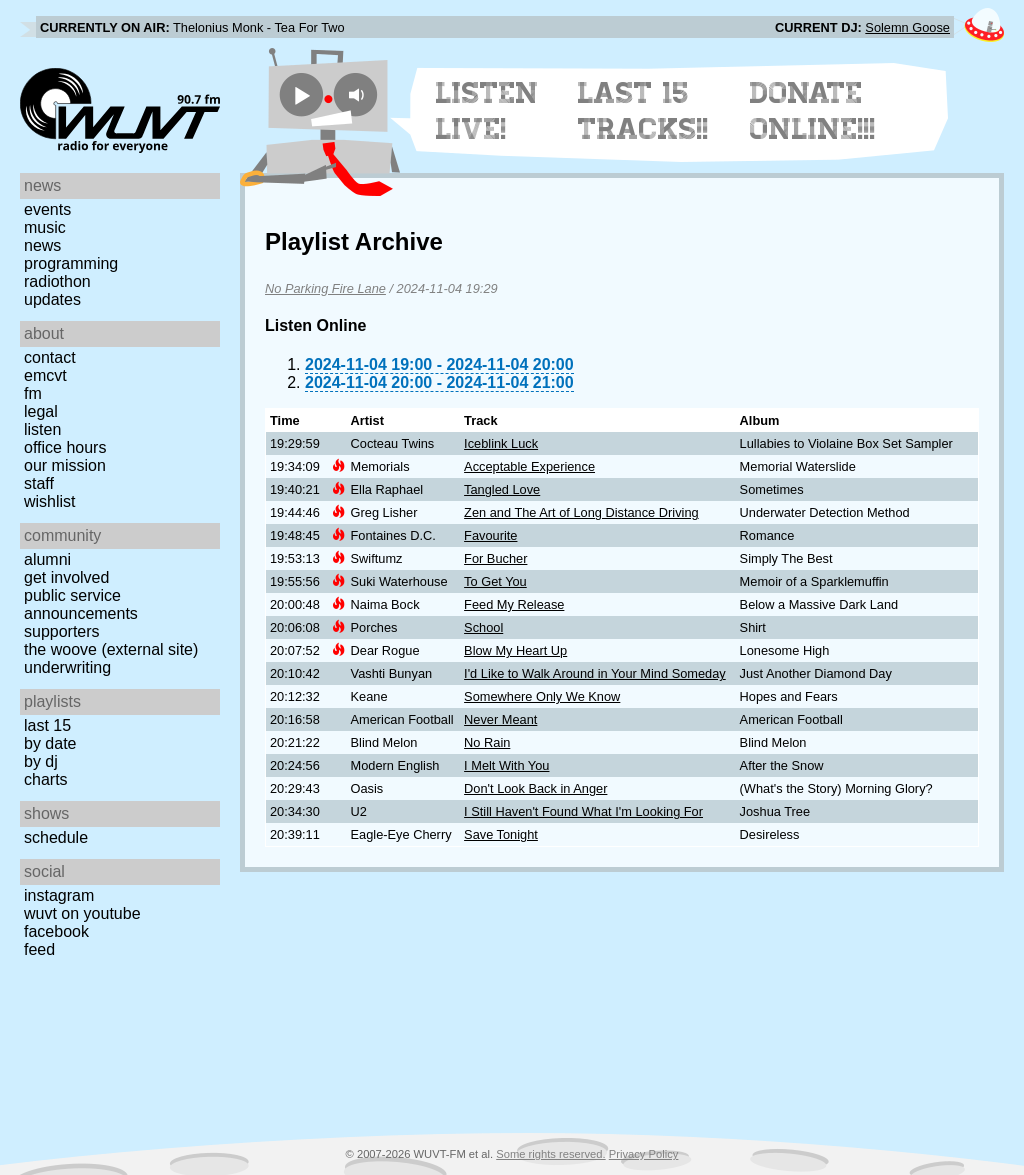 The image size is (1024, 1175). What do you see at coordinates (535, 788) in the screenshot?
I see `Don't Look Back in Anger` at bounding box center [535, 788].